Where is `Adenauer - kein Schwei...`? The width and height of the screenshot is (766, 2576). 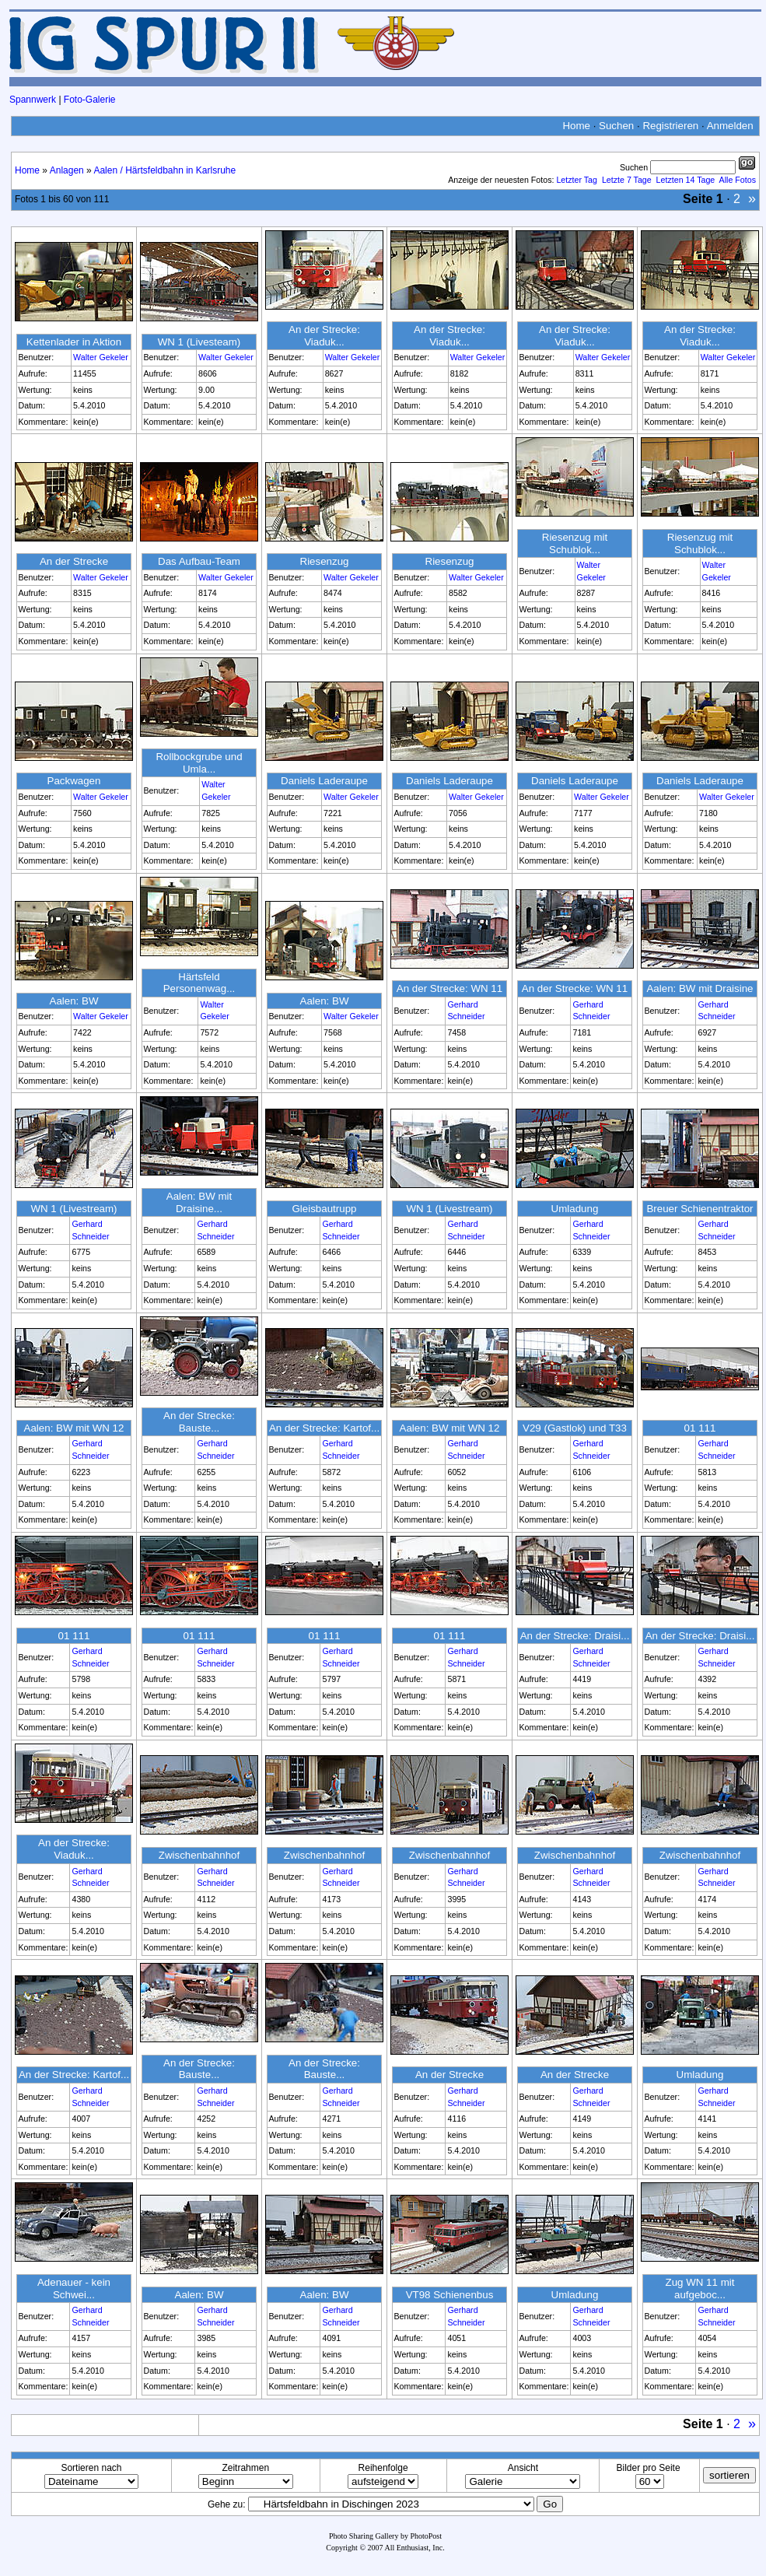 Adenauer - kein Schwei... is located at coordinates (73, 2288).